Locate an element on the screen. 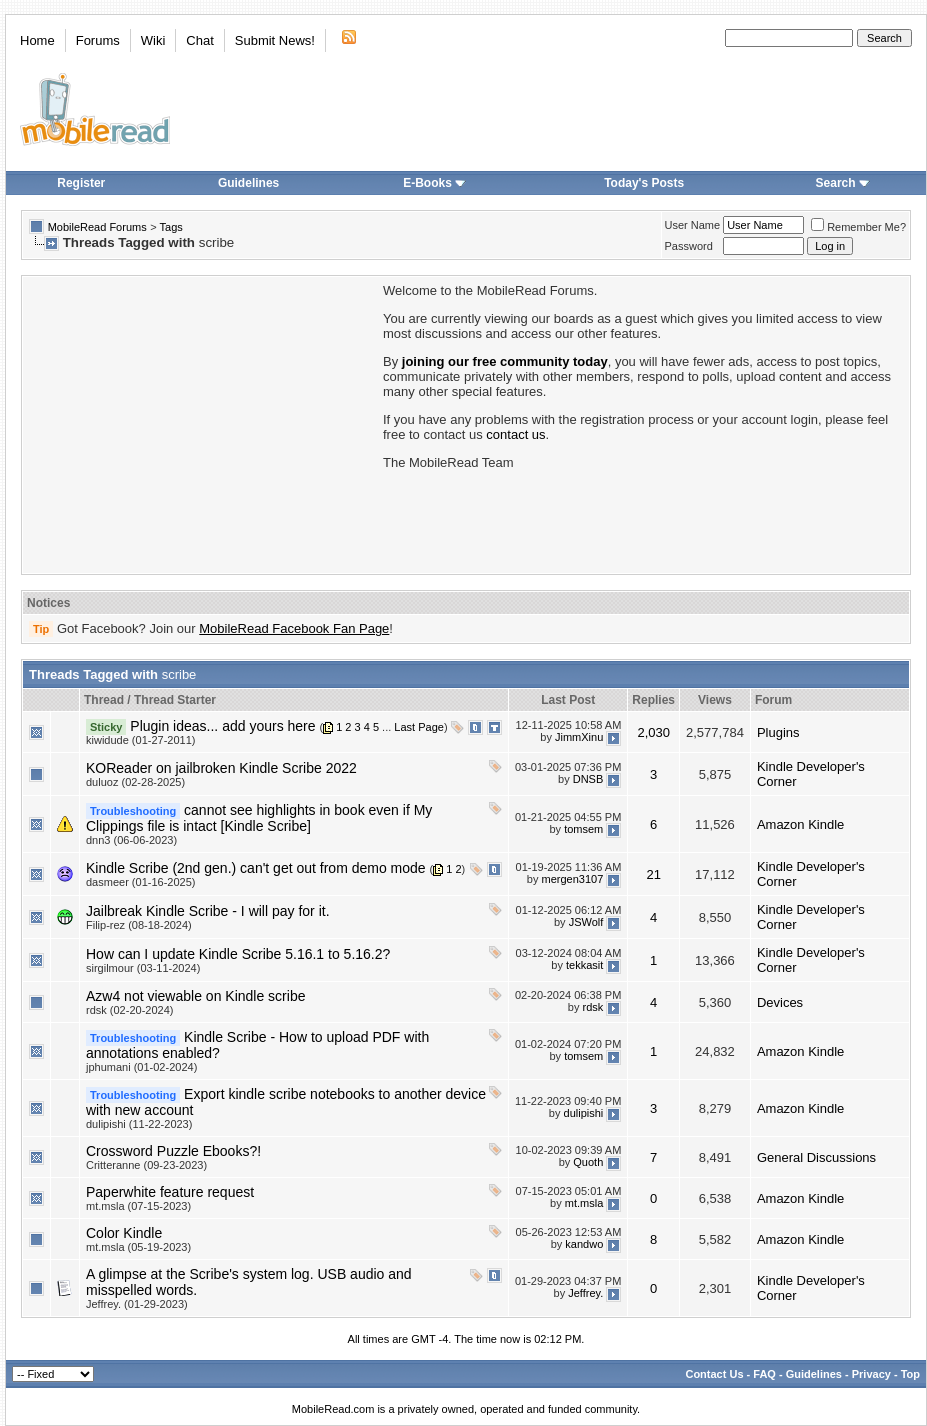  Top is located at coordinates (910, 1374).